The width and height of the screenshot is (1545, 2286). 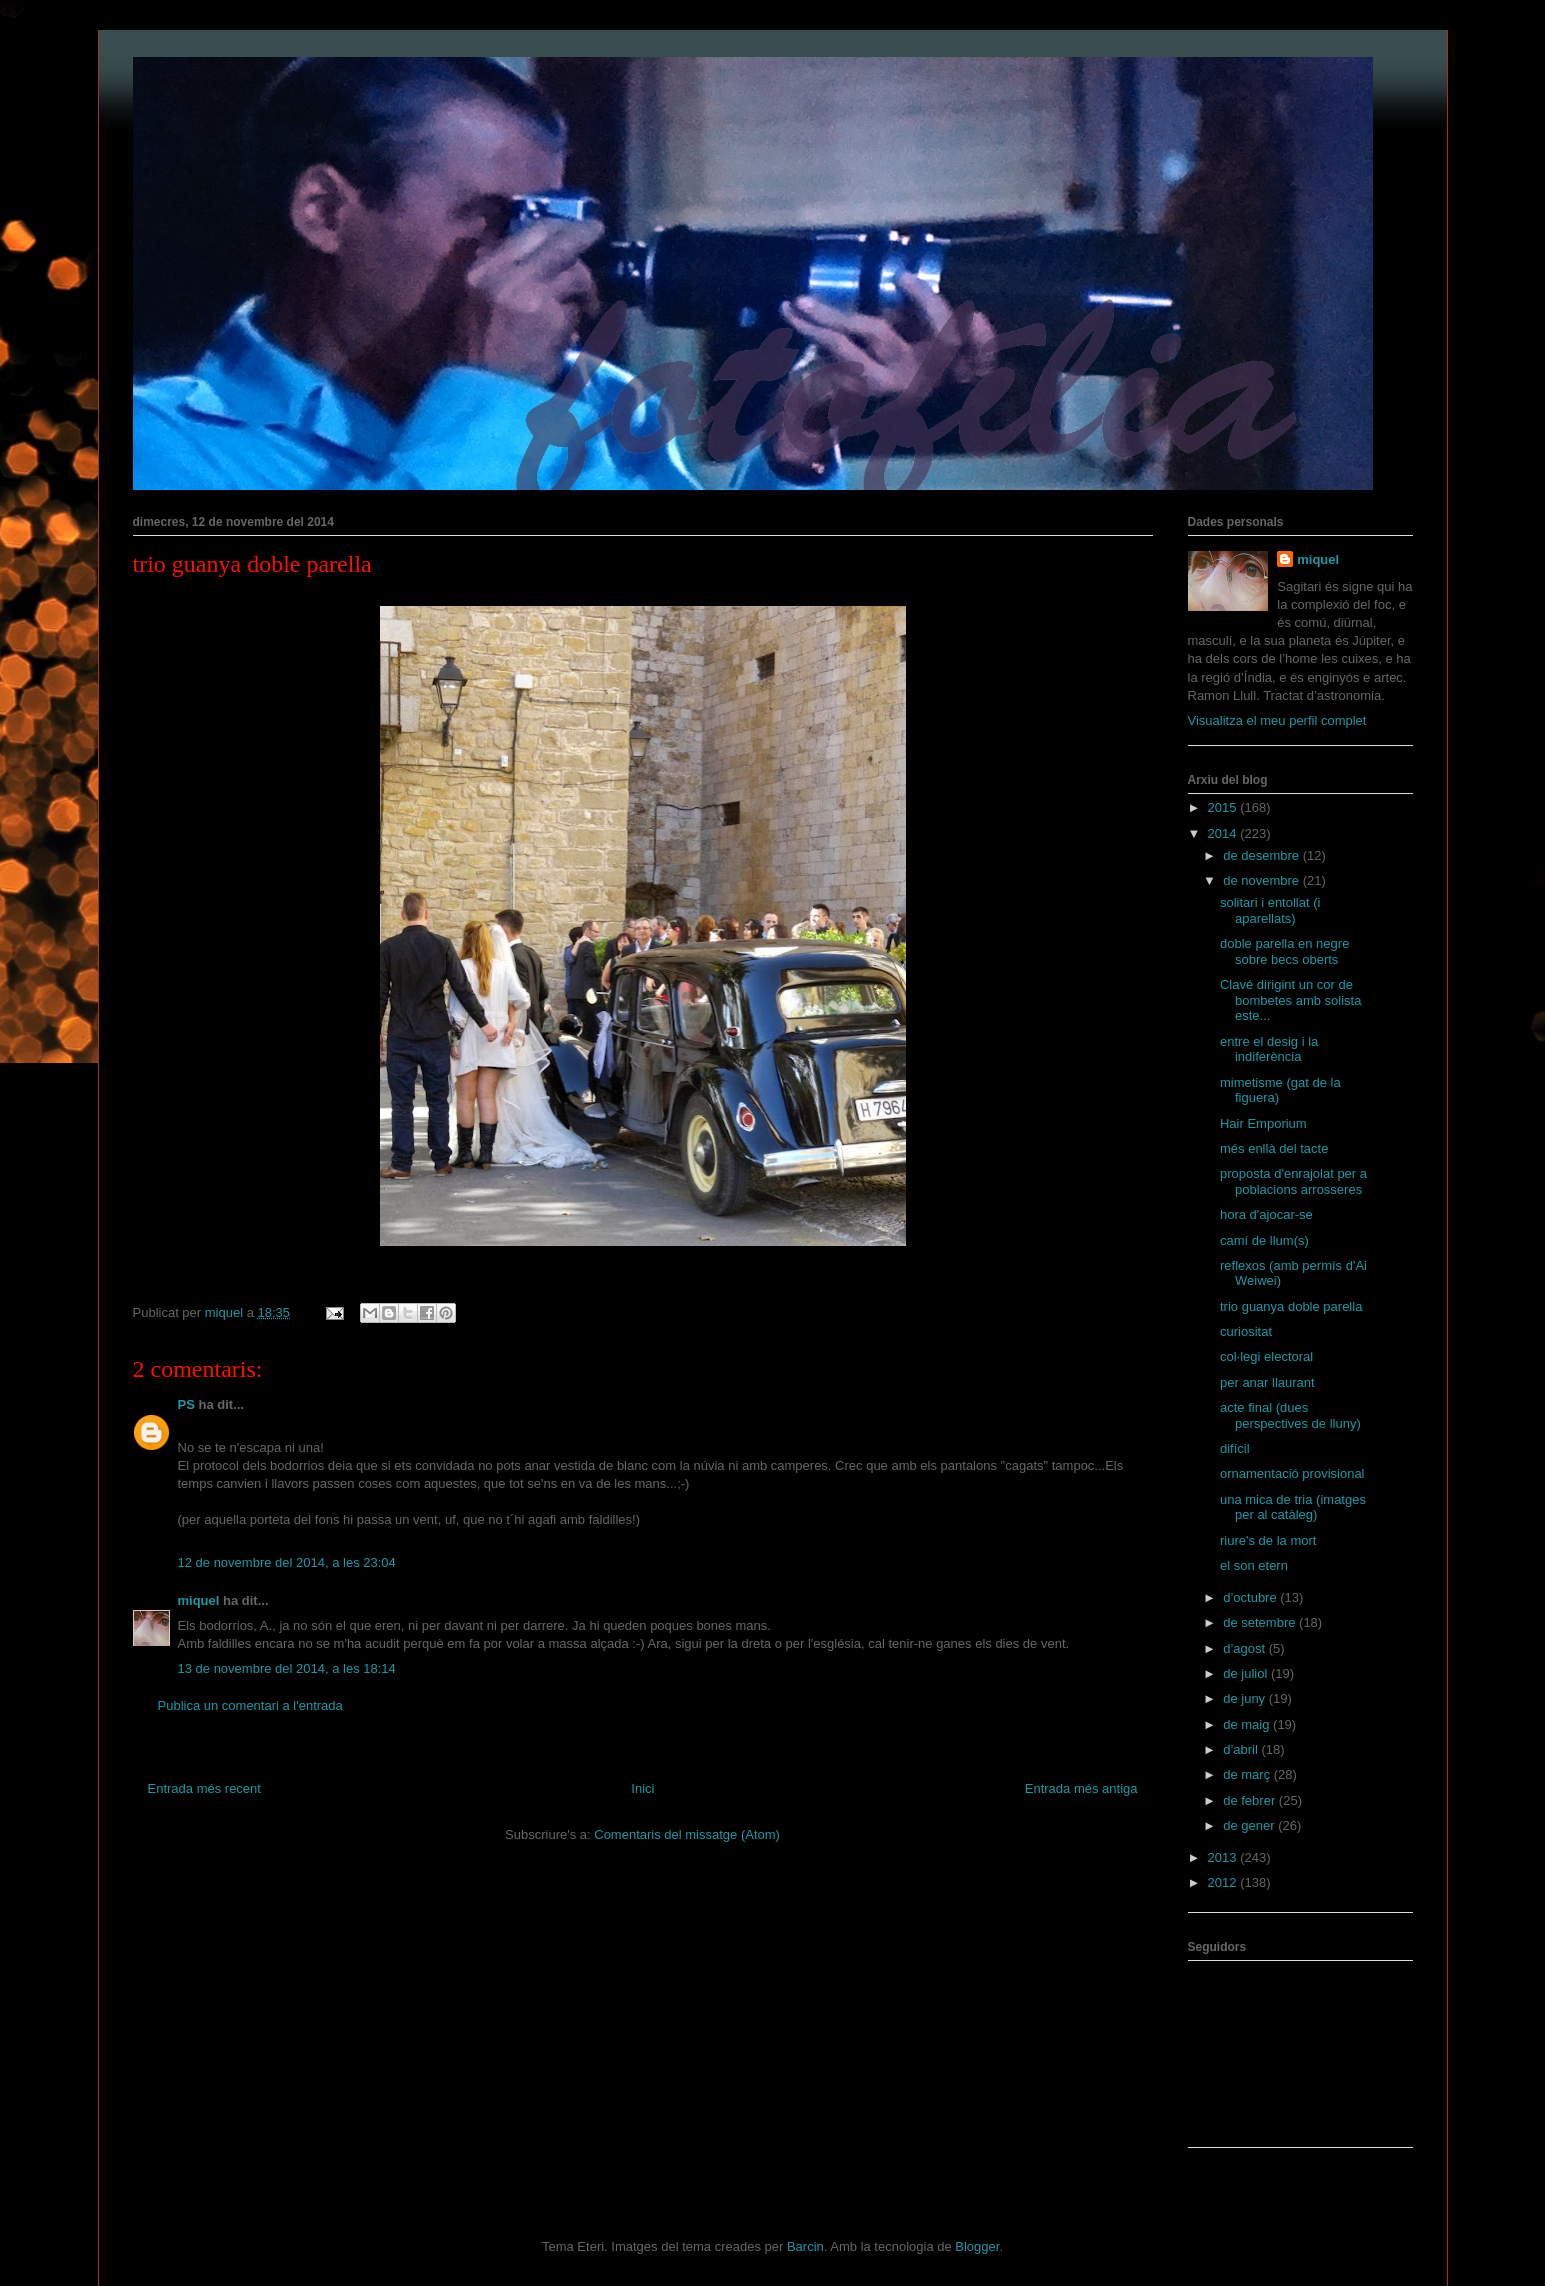 I want to click on camí de llum(s), so click(x=1264, y=1240).